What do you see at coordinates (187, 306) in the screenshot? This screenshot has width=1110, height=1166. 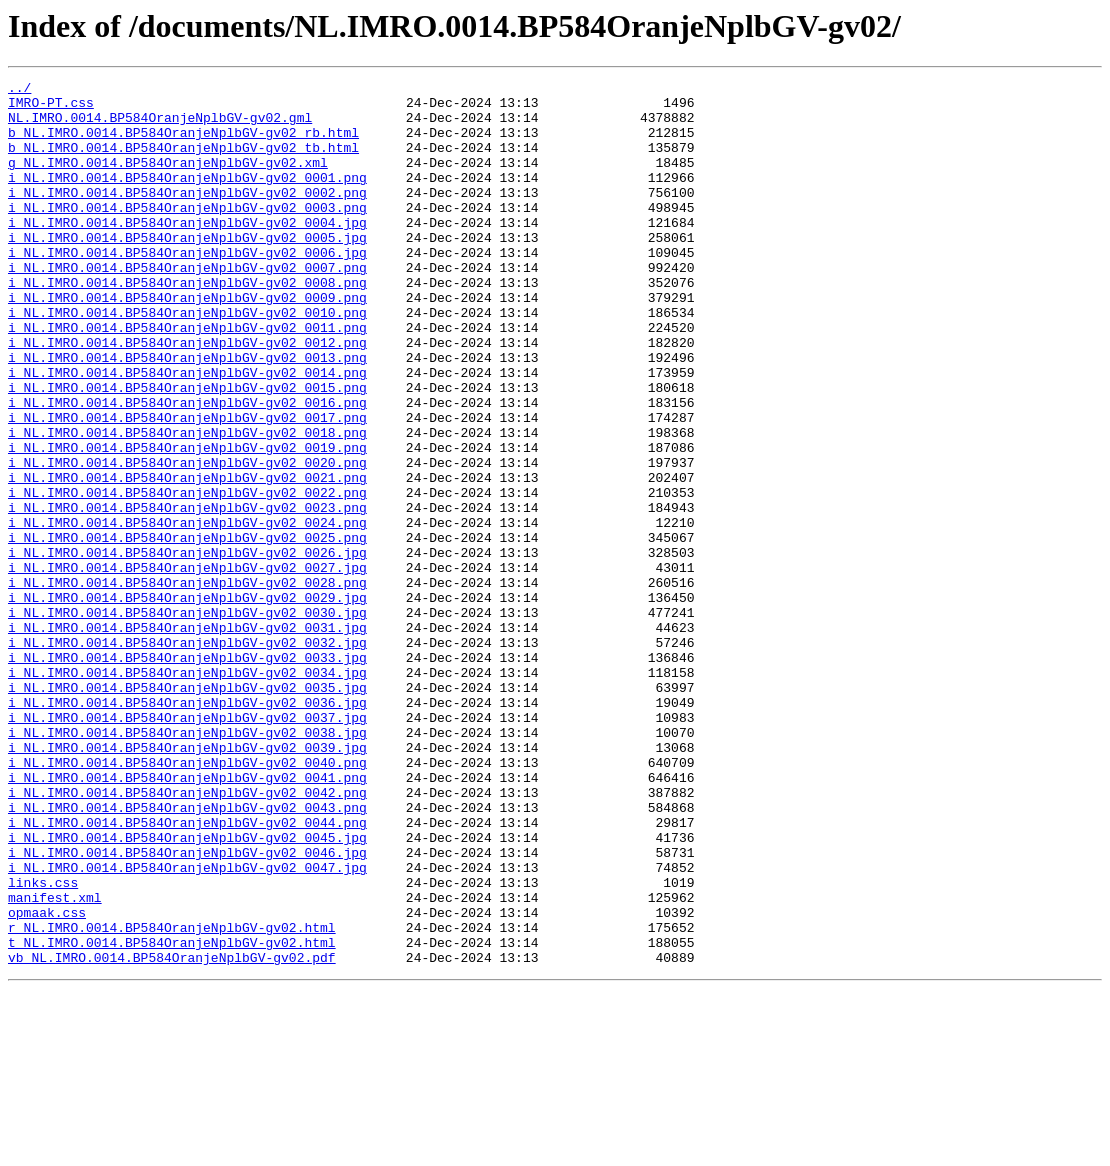 I see `i_NL.IMRO.0014.BP584OranjeNplbGV-gv02_0007.png` at bounding box center [187, 306].